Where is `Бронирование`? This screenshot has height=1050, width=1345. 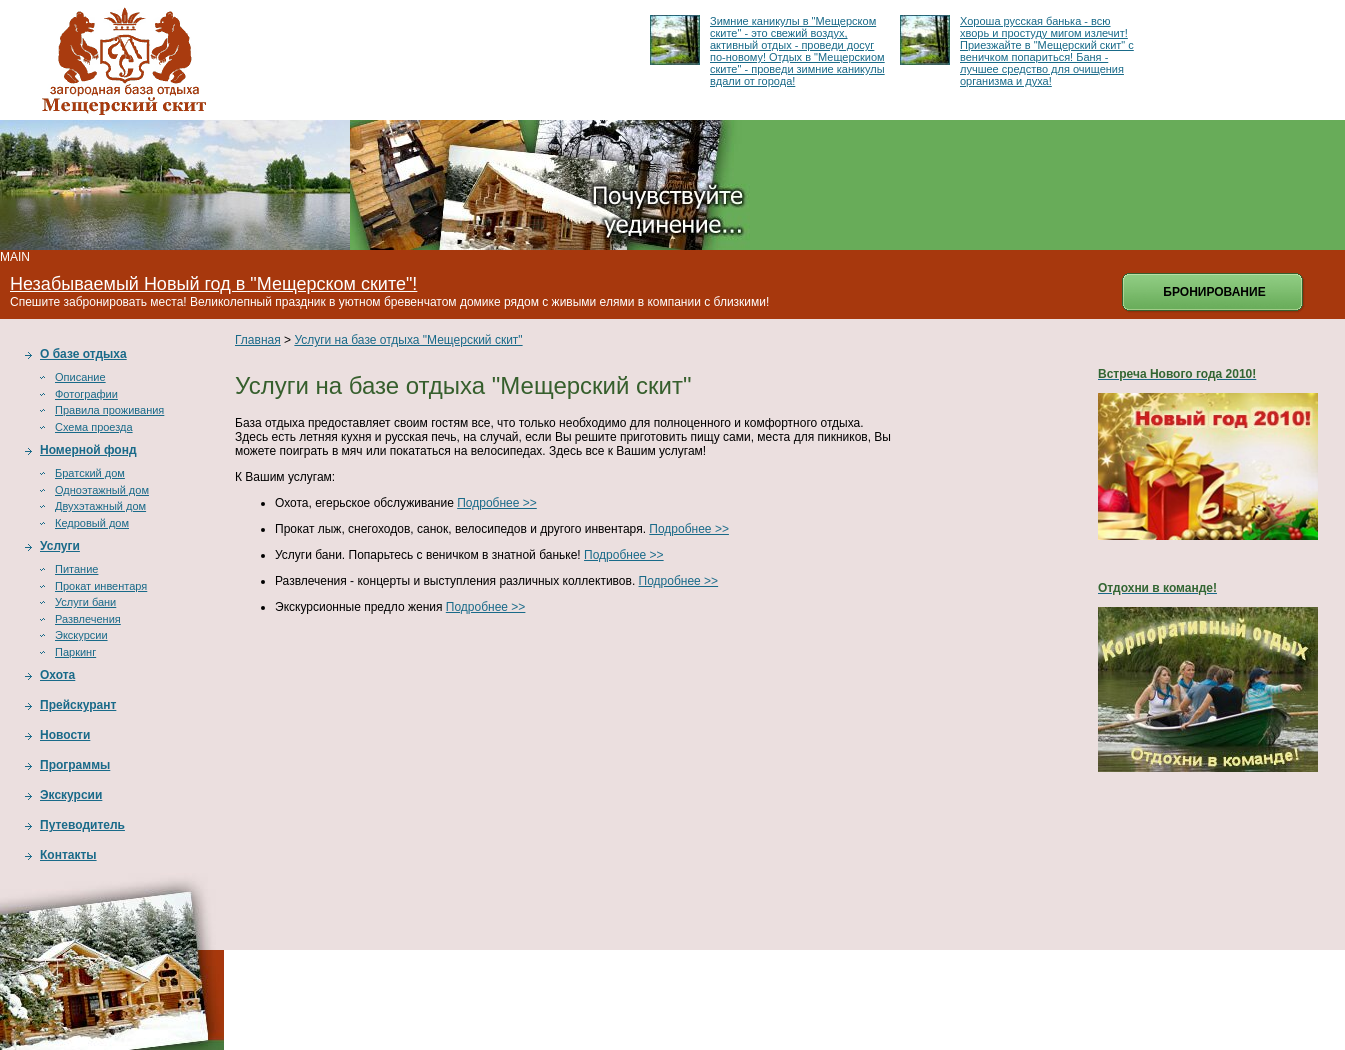
Бронирование is located at coordinates (1214, 292).